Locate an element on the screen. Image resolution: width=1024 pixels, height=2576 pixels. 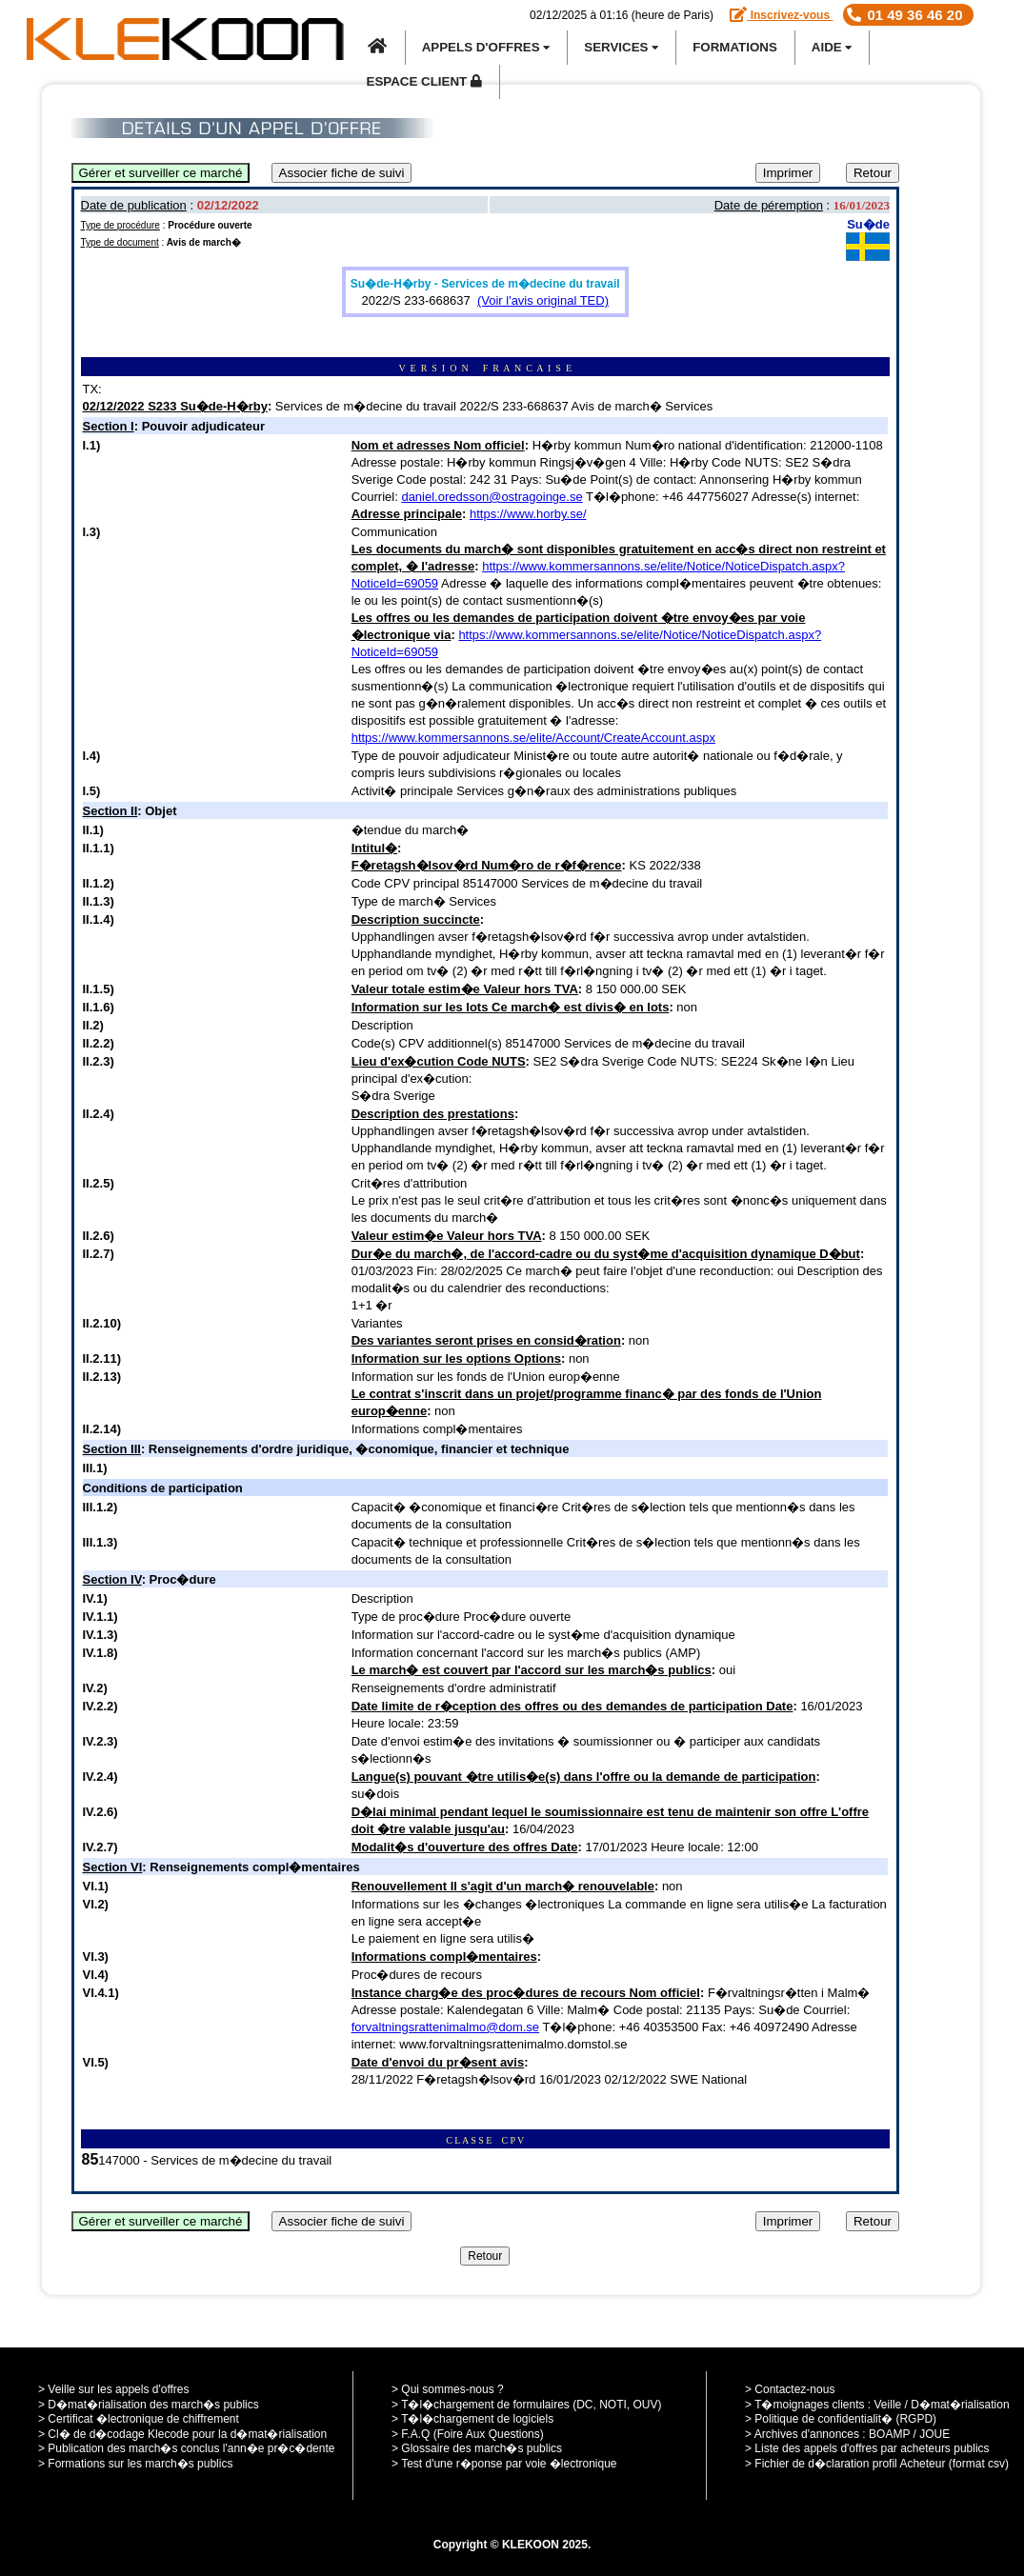
> Cl� de d�codage Klecode pour la d�mat�rialisation is located at coordinates (182, 2434).